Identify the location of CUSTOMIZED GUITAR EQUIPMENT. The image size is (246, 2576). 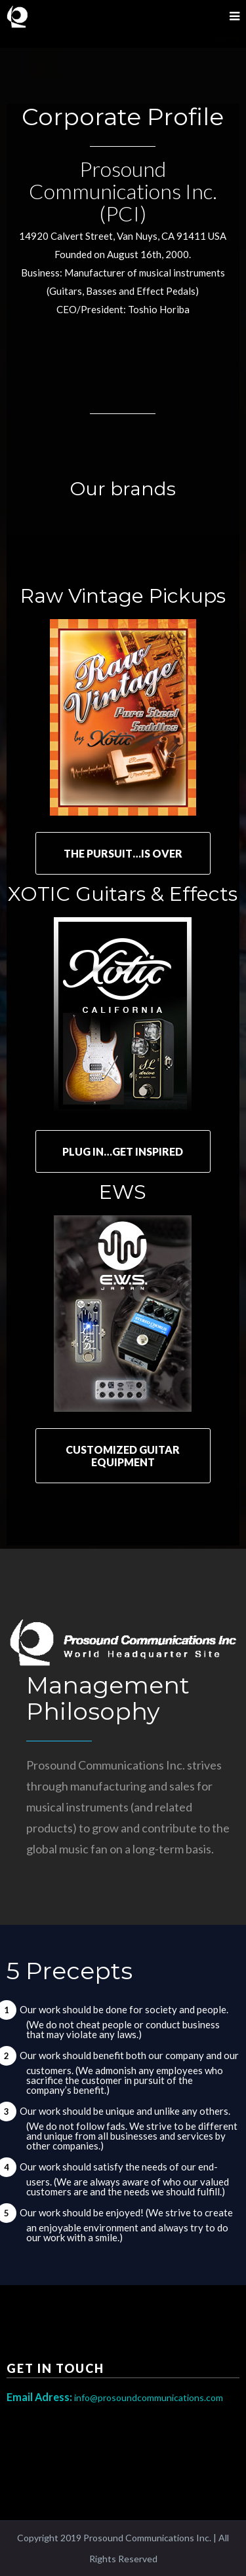
(123, 1455).